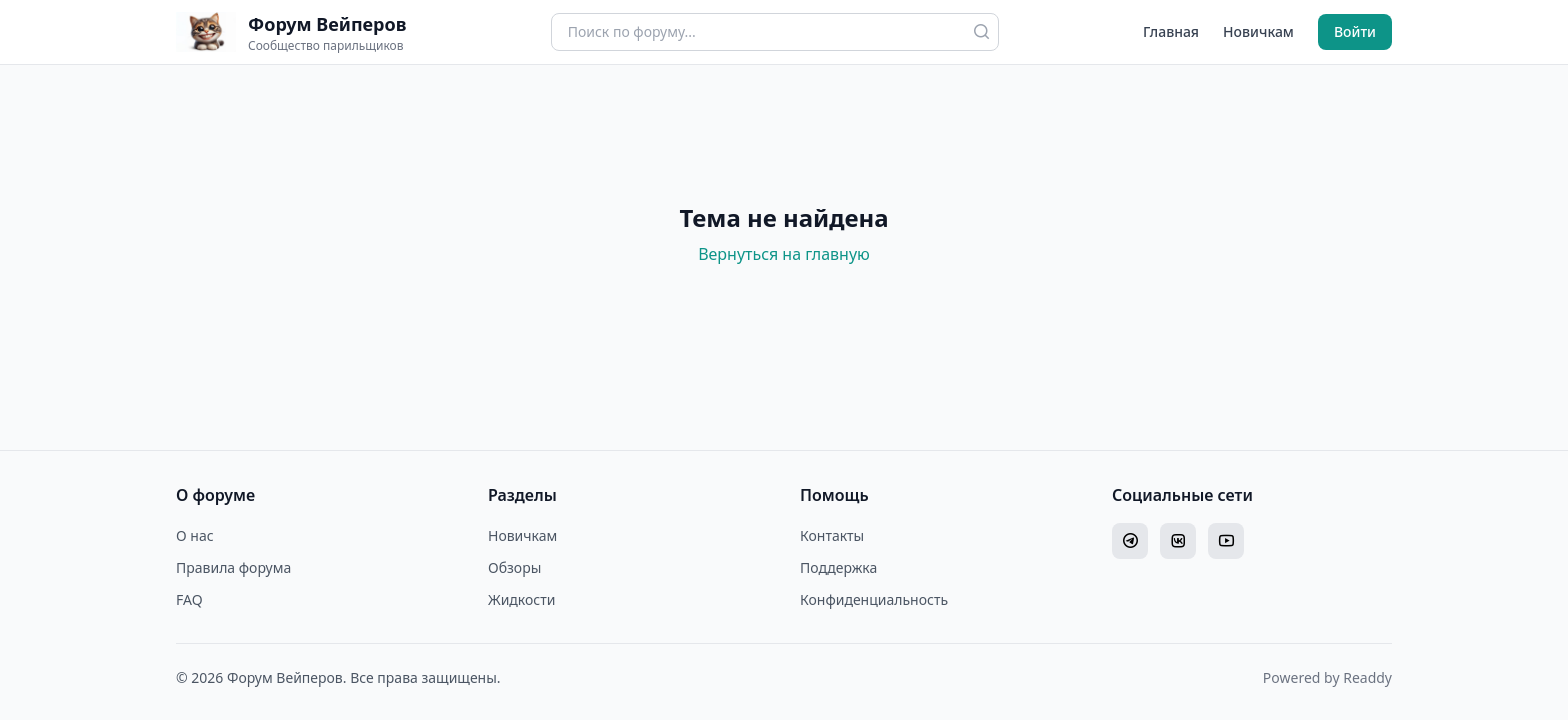 The height and width of the screenshot is (720, 1568). I want to click on О нас, so click(195, 535).